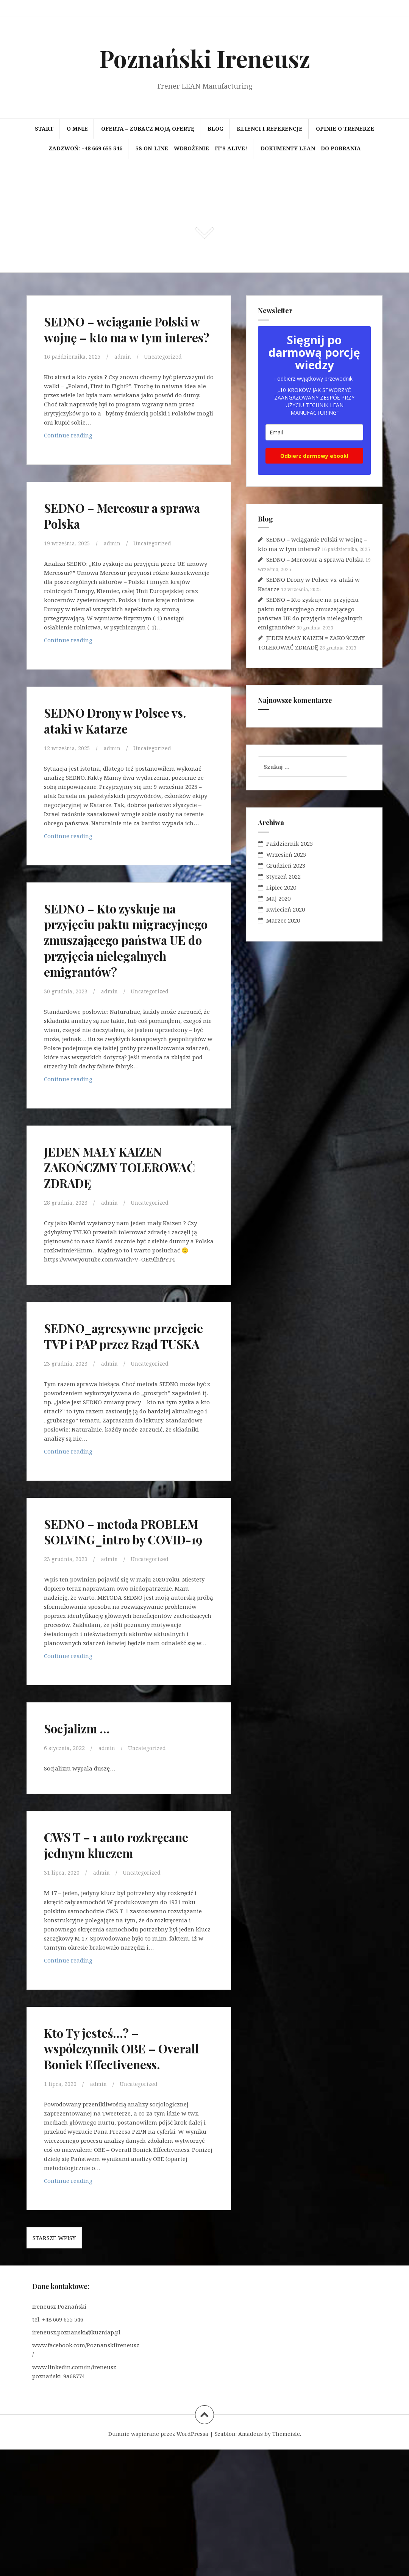  I want to click on Poznański Ireneusz, so click(204, 58).